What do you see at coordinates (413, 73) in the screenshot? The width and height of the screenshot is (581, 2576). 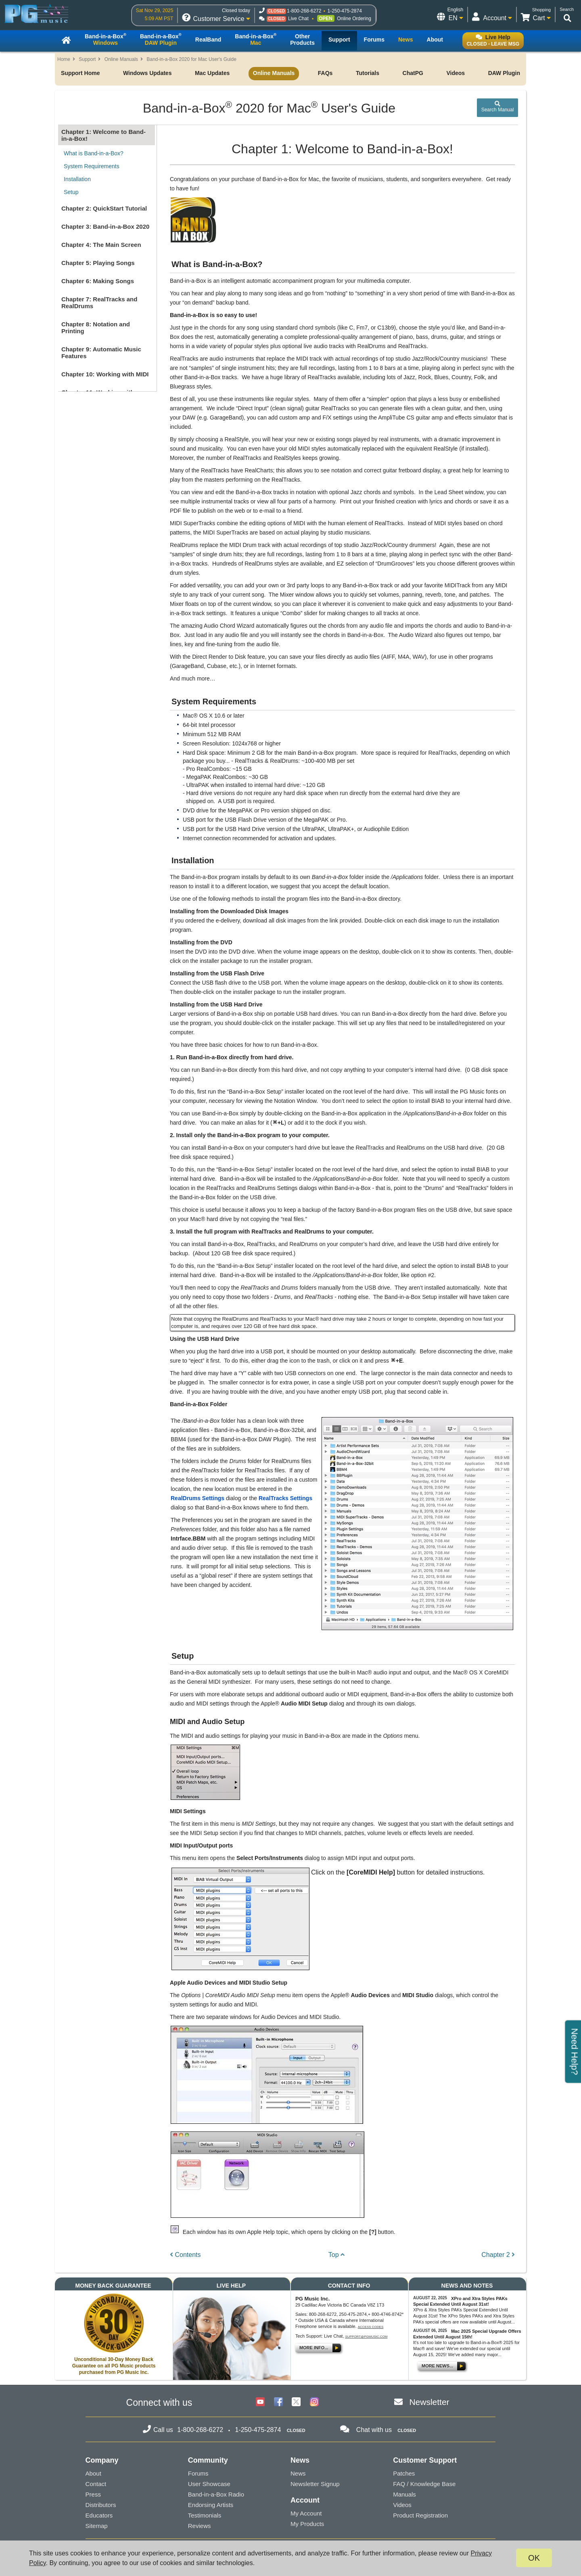 I see `ChatPG` at bounding box center [413, 73].